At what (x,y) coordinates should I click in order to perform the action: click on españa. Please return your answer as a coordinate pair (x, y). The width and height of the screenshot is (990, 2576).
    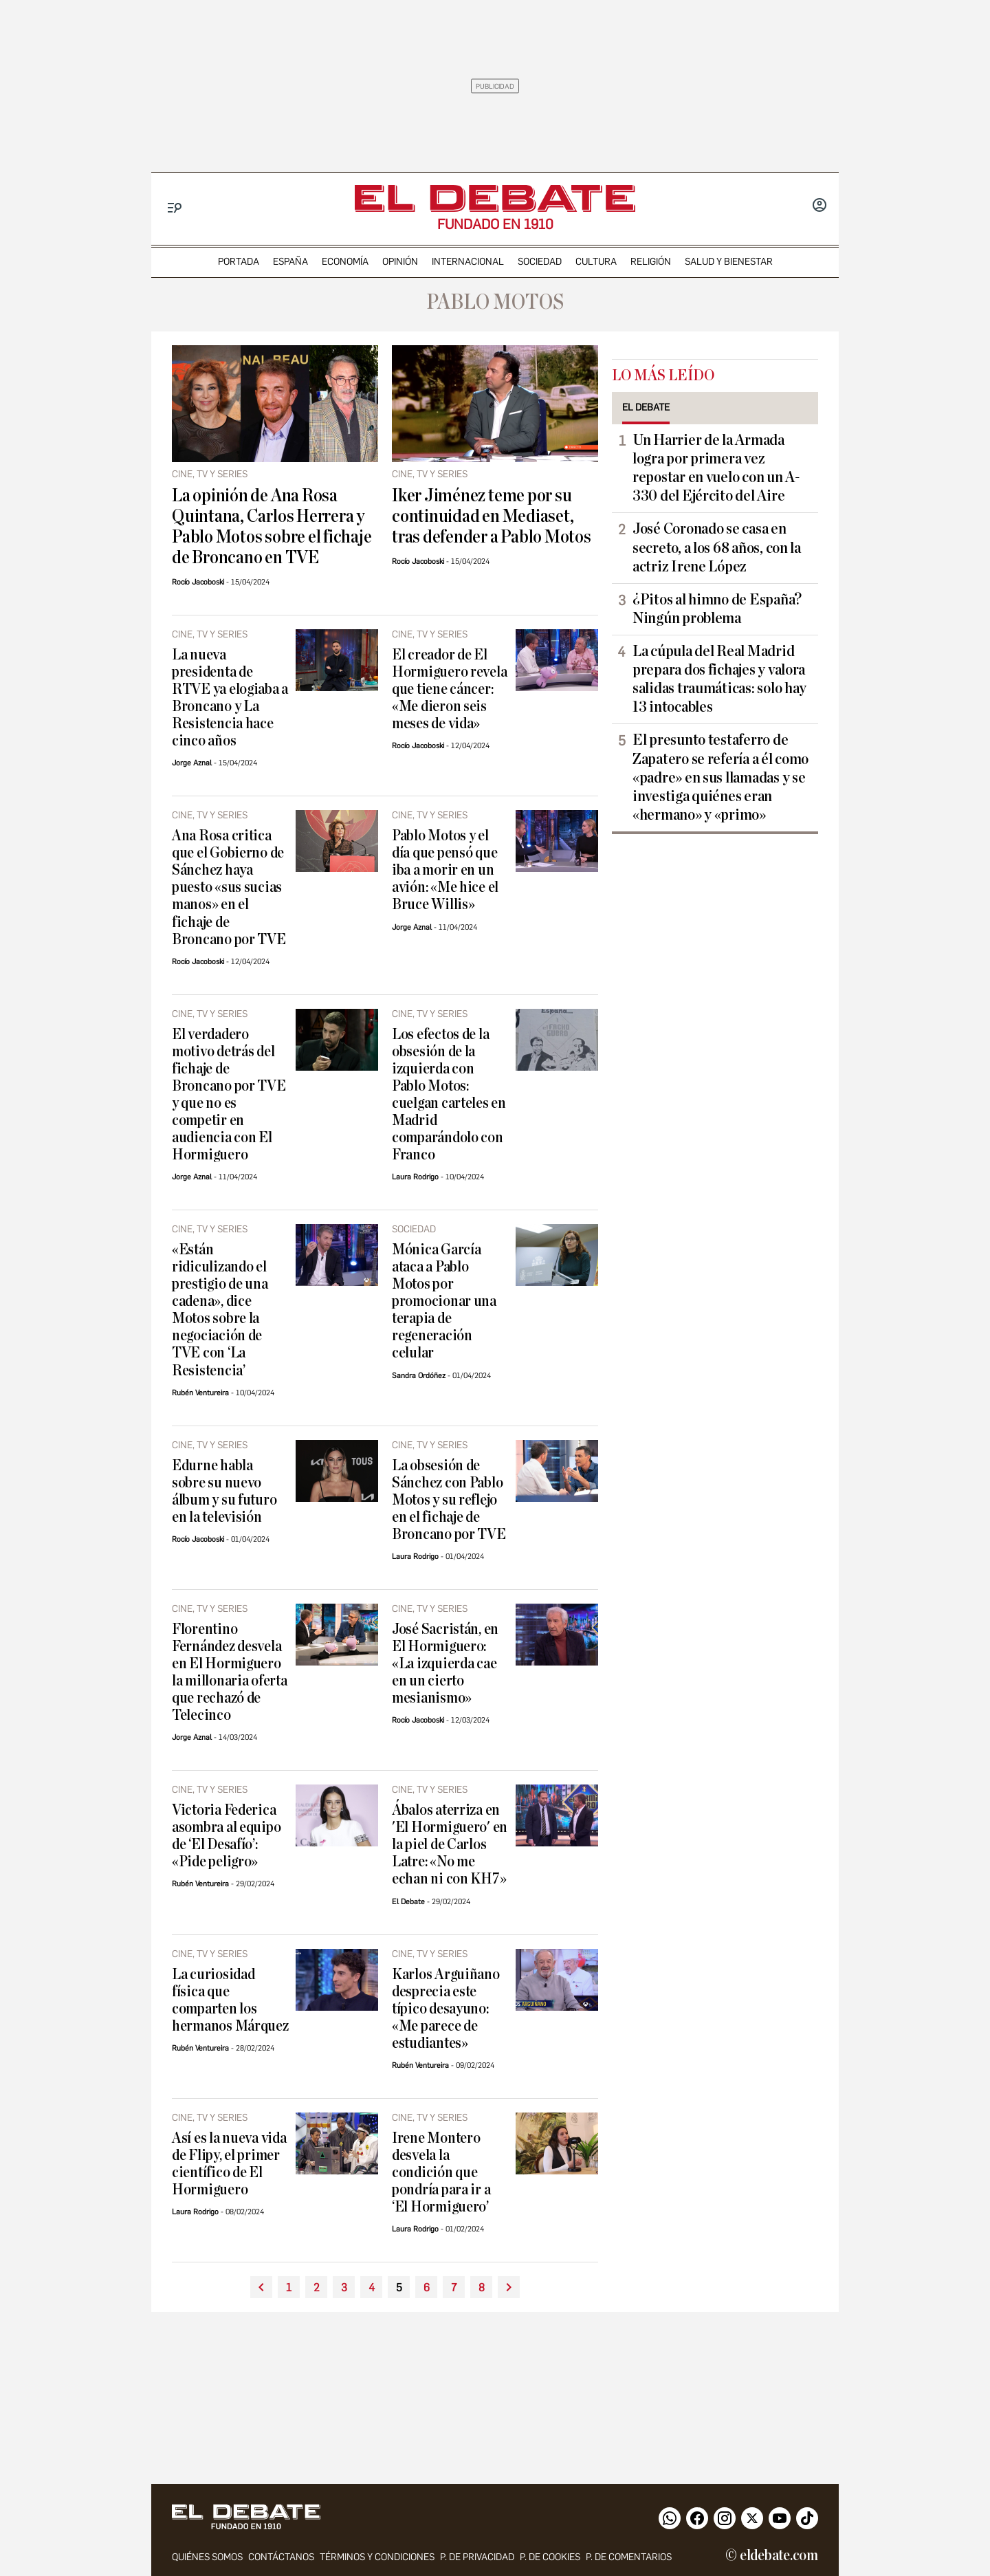
    Looking at the image, I should click on (290, 262).